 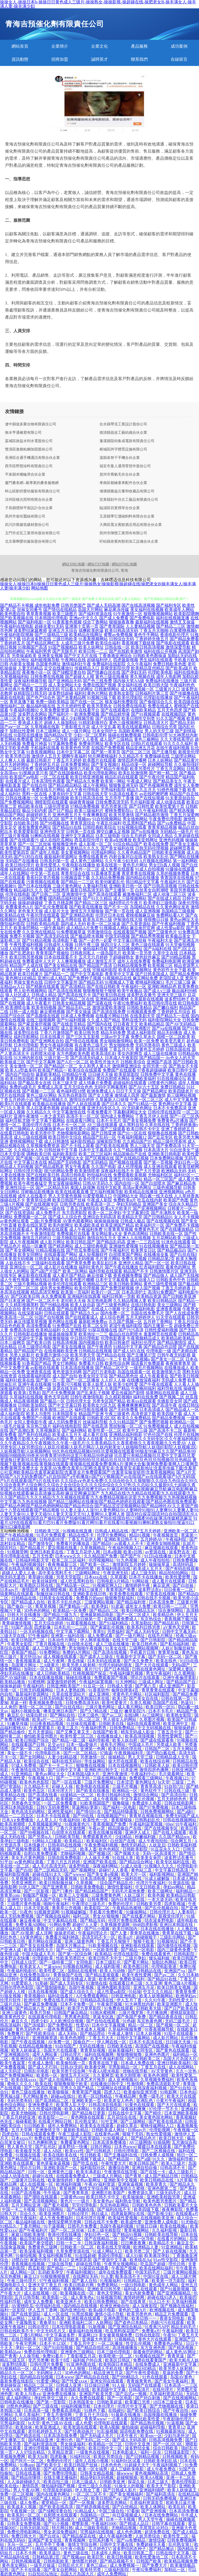 What do you see at coordinates (19, 2117) in the screenshot?
I see `丁香五月婷婷亚洲` at bounding box center [19, 2117].